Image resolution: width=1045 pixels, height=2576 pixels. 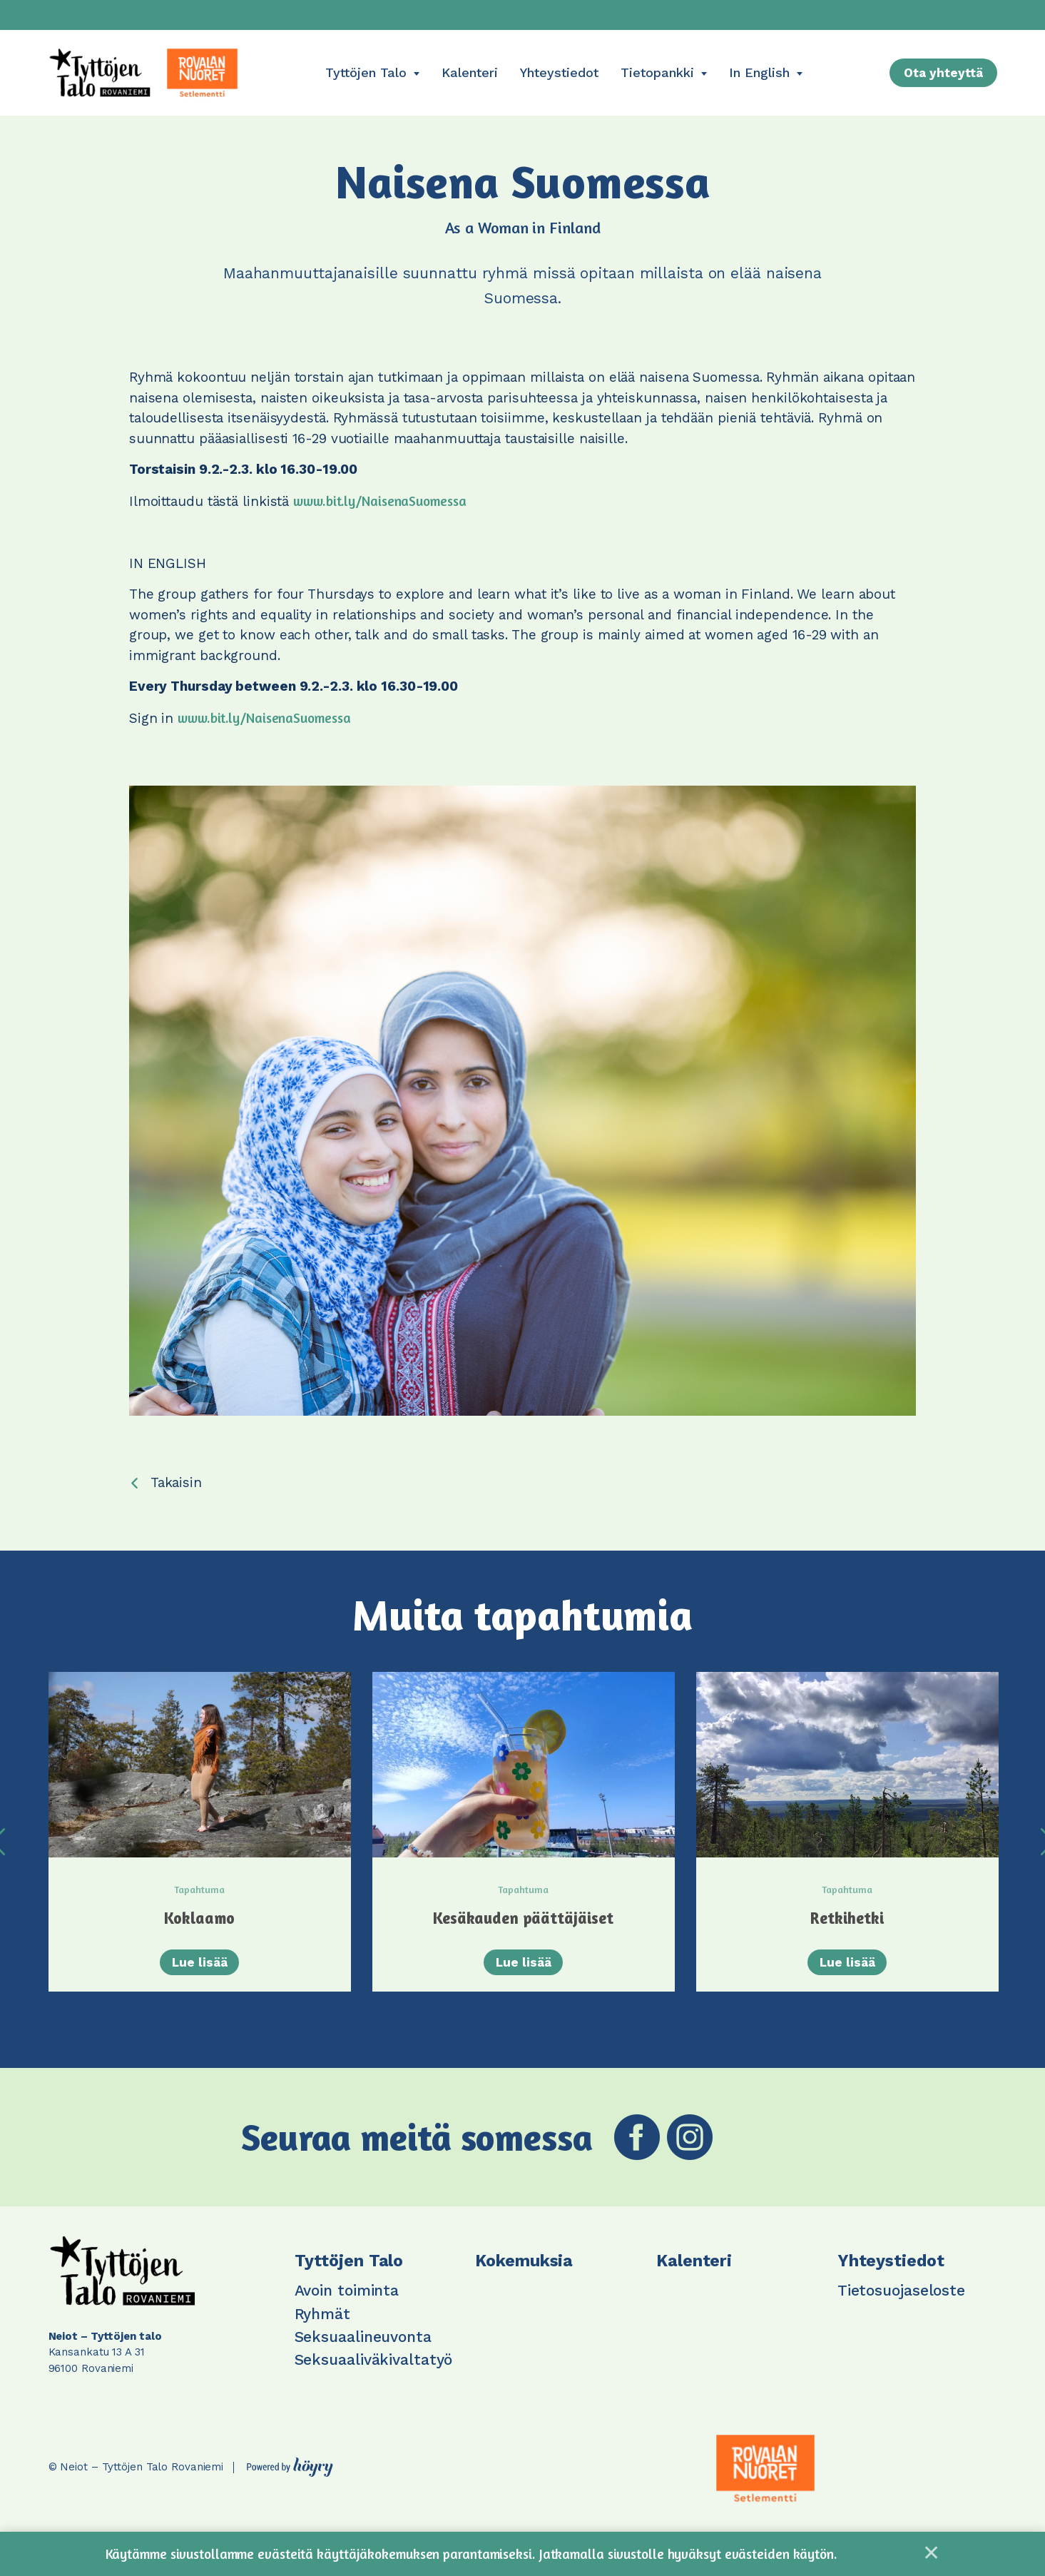 I want to click on Takaisin, so click(x=176, y=1482).